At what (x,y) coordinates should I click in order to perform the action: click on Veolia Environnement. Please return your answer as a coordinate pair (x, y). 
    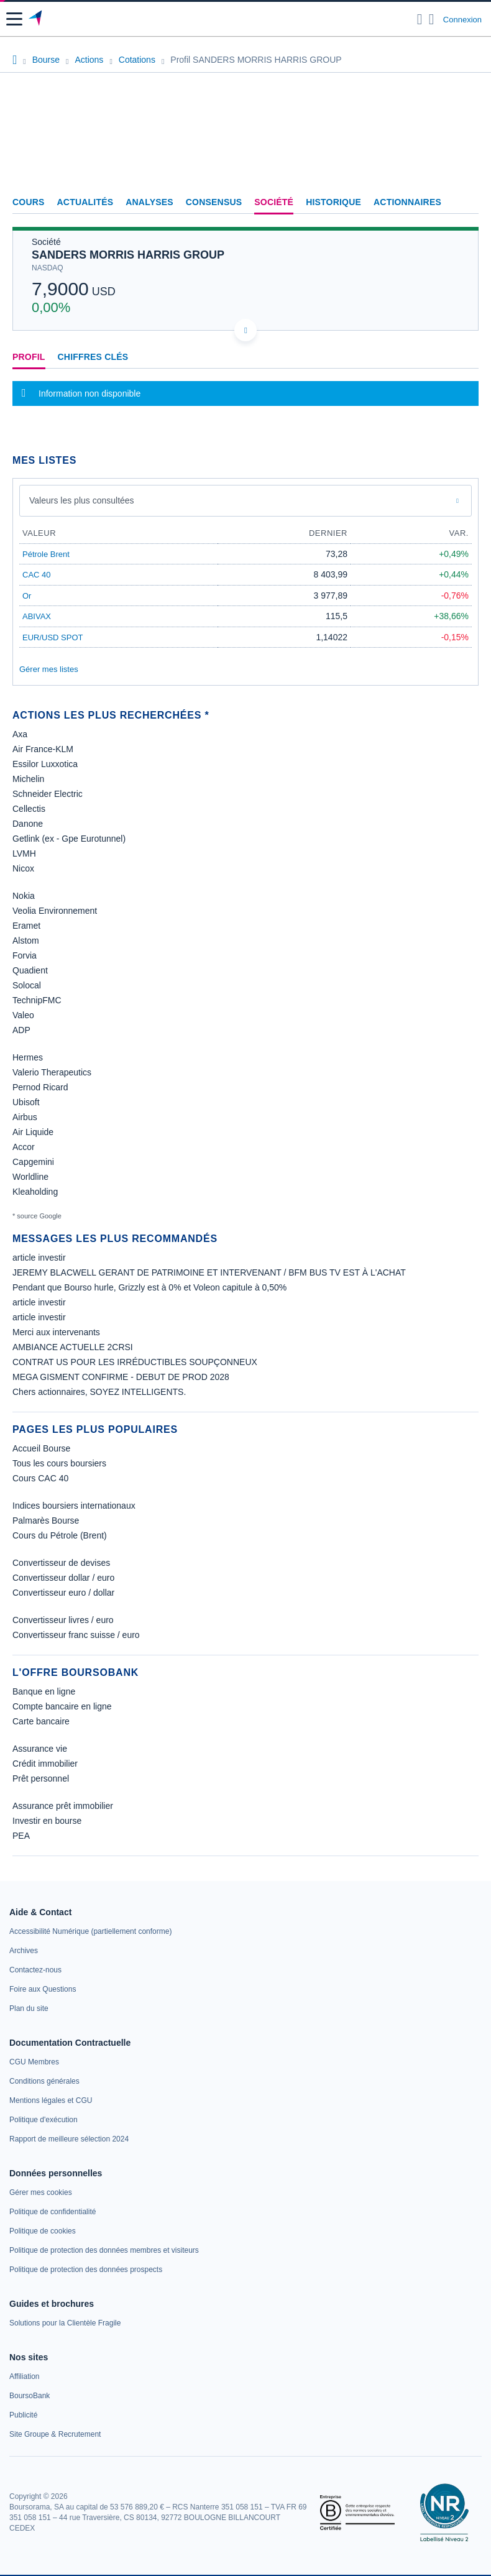
    Looking at the image, I should click on (54, 911).